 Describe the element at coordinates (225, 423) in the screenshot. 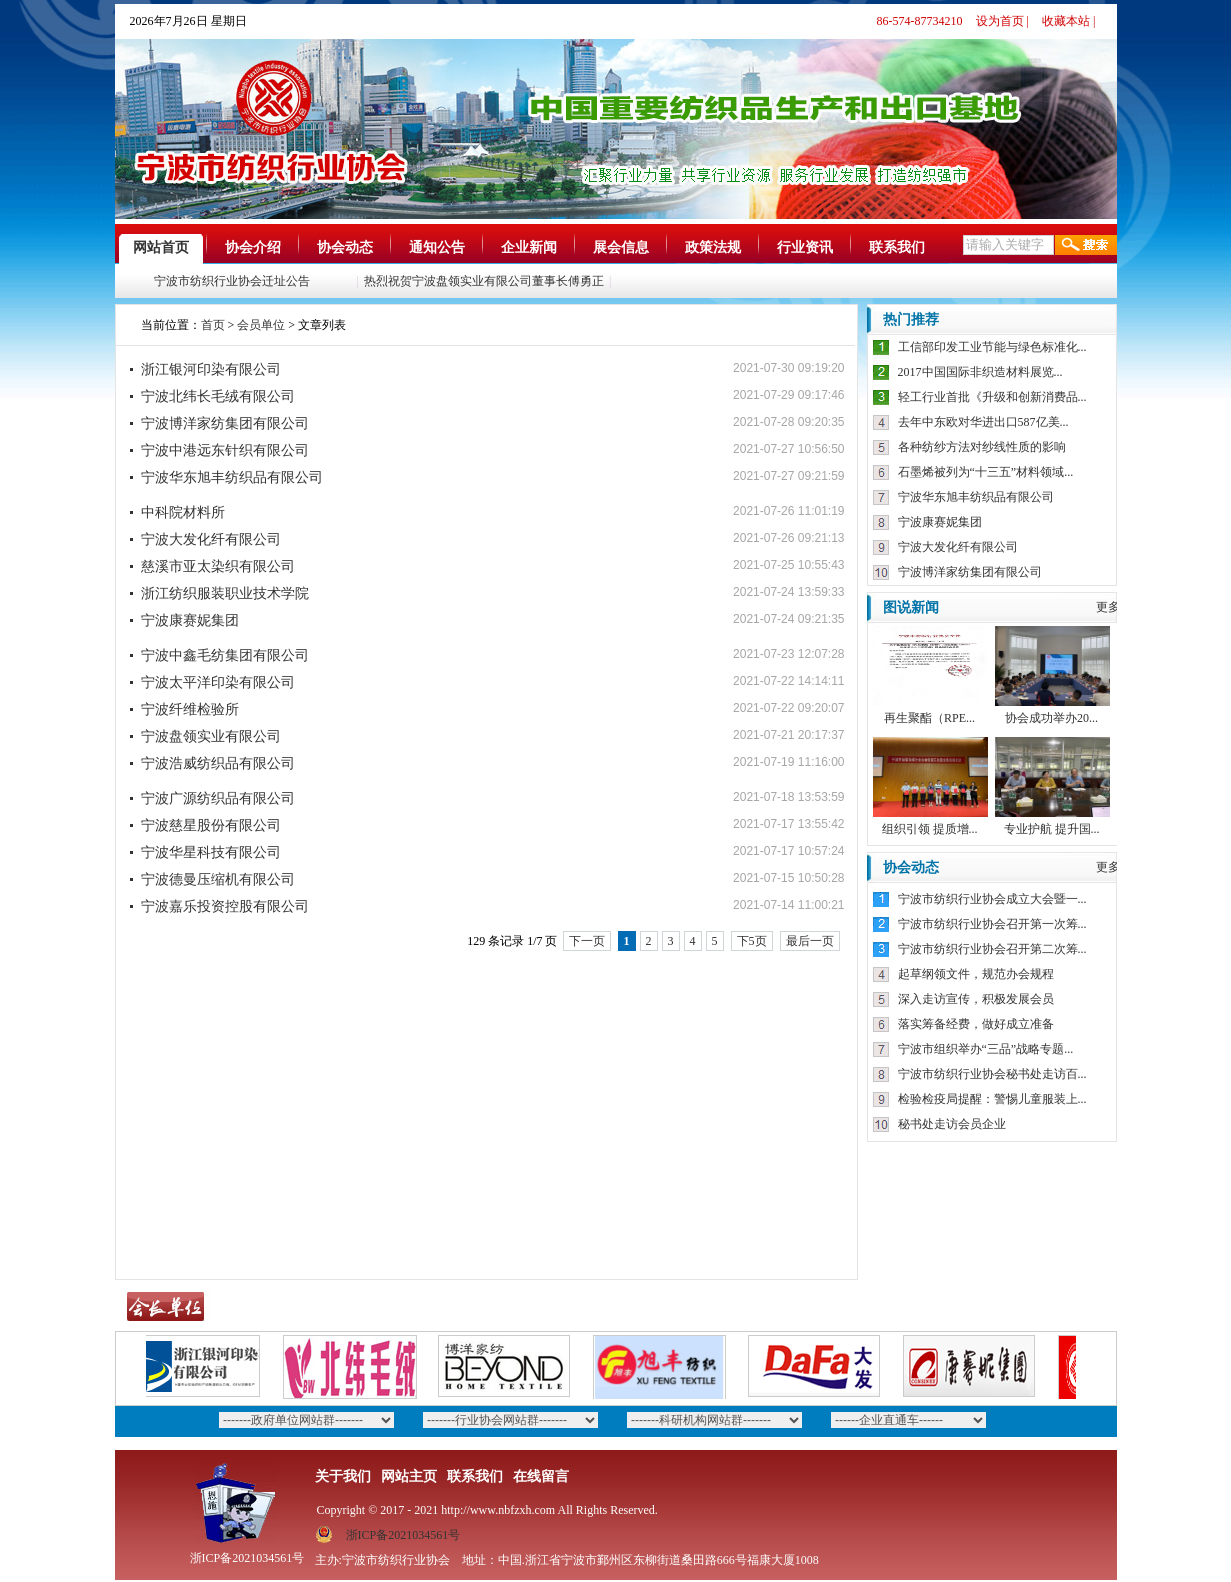

I see `宁波博洋家纺集团有限公司` at that location.